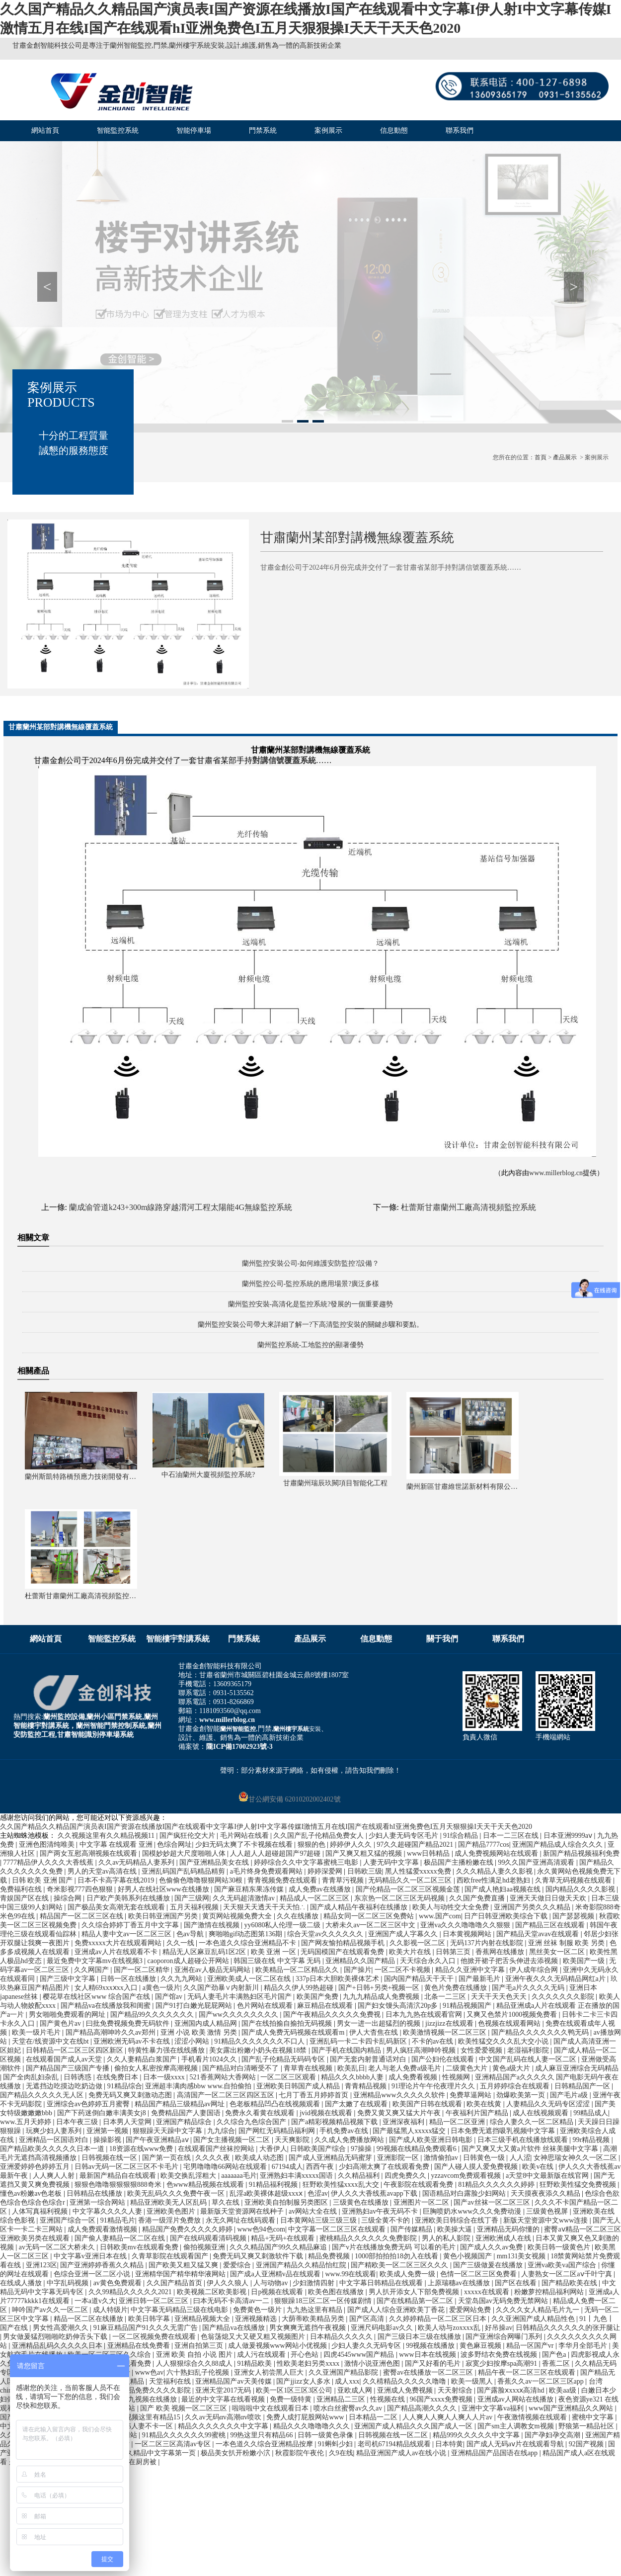 The height and width of the screenshot is (2576, 621). What do you see at coordinates (506, 1916) in the screenshot?
I see `日产日韩亚洲欧美综合下载` at bounding box center [506, 1916].